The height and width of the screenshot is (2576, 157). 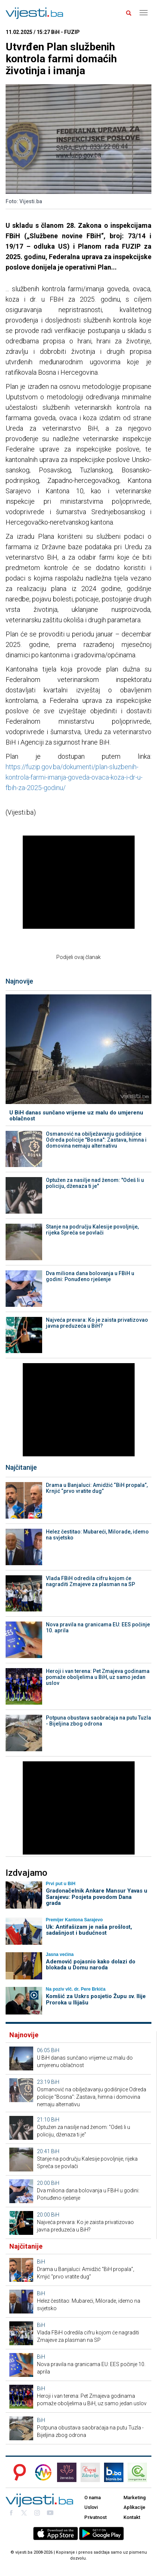 What do you see at coordinates (98, 1721) in the screenshot?
I see `Potpuna obustava saobraćaja na putu Tuzla - Bijeljina zbog odrona` at bounding box center [98, 1721].